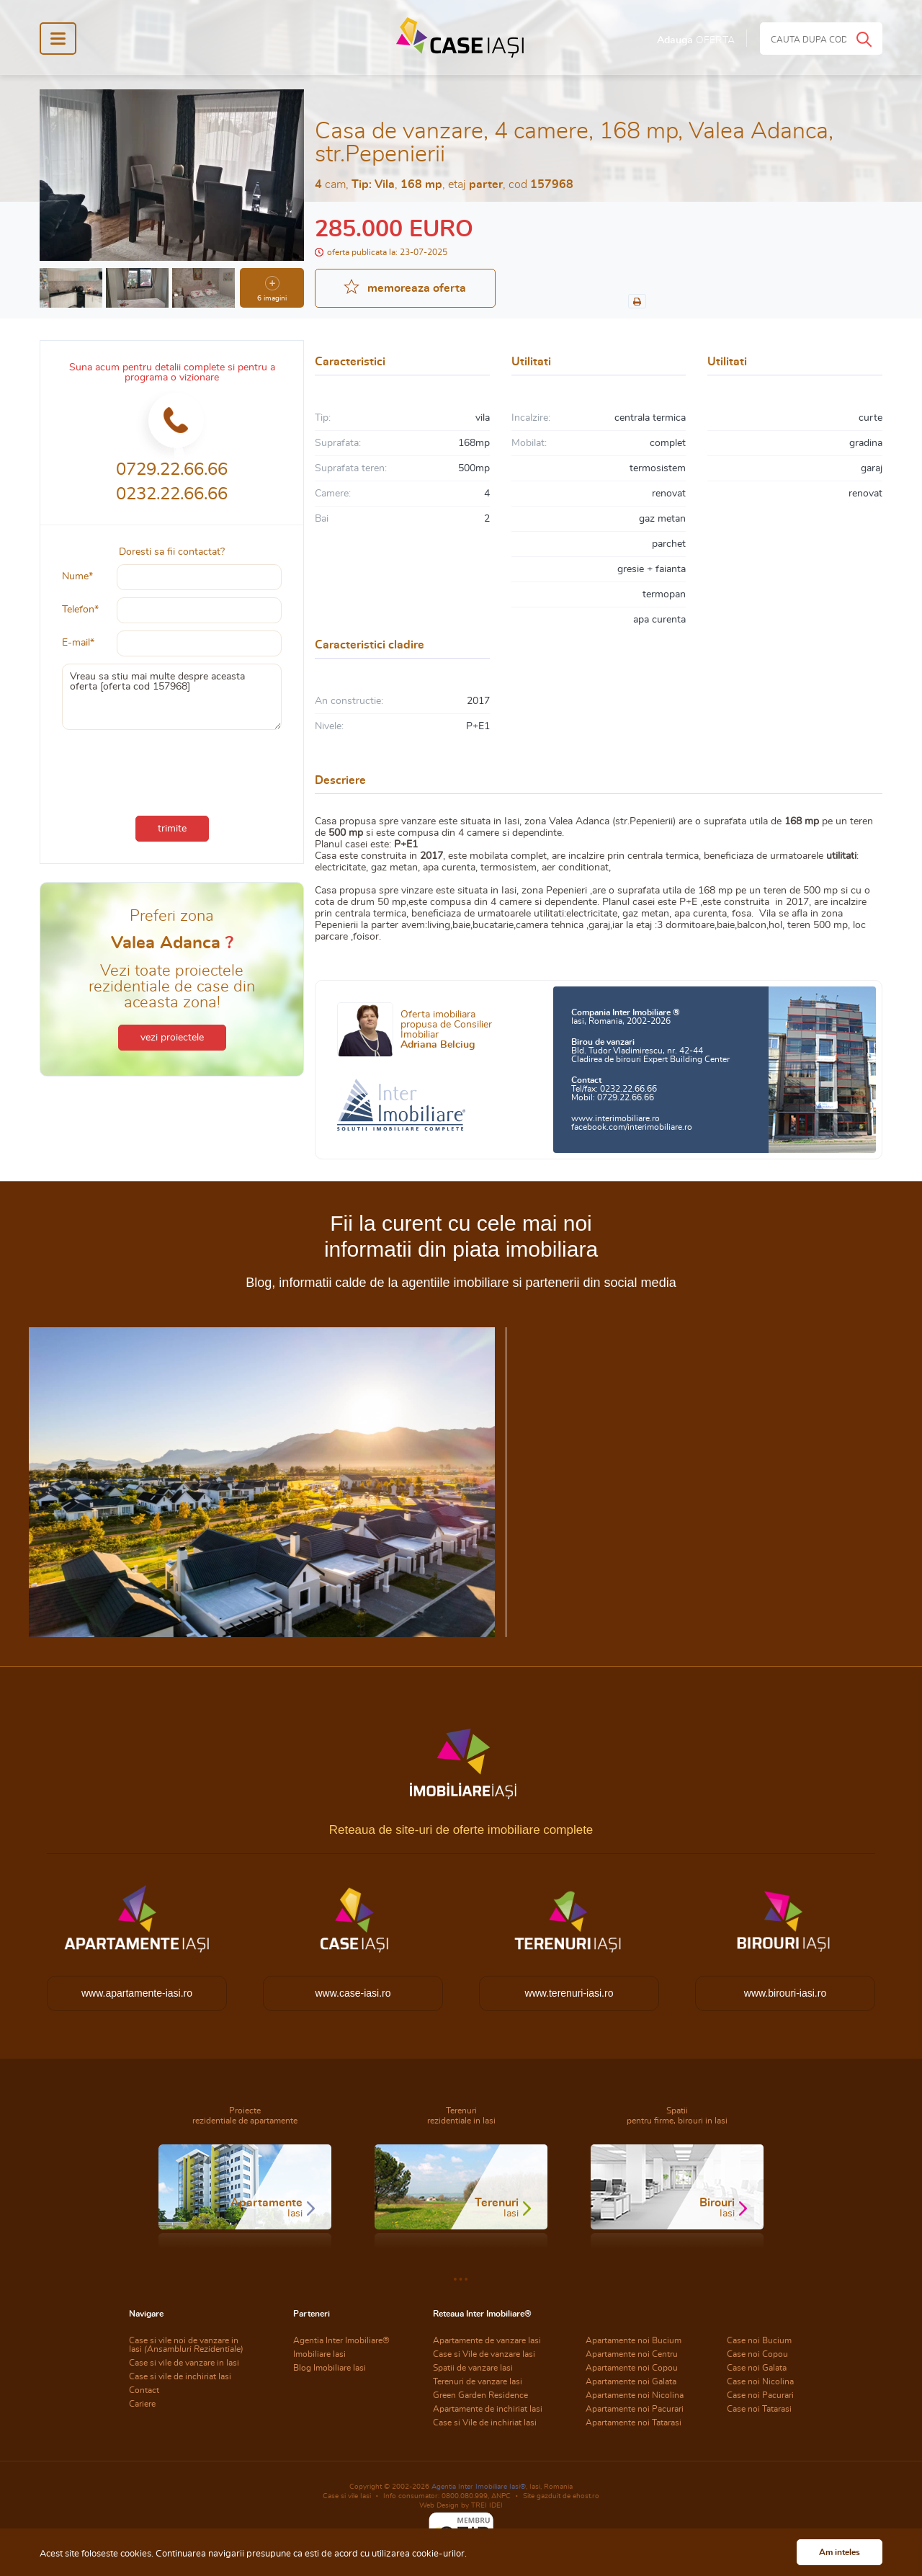  Describe the element at coordinates (696, 40) in the screenshot. I see `Adauga` at that location.